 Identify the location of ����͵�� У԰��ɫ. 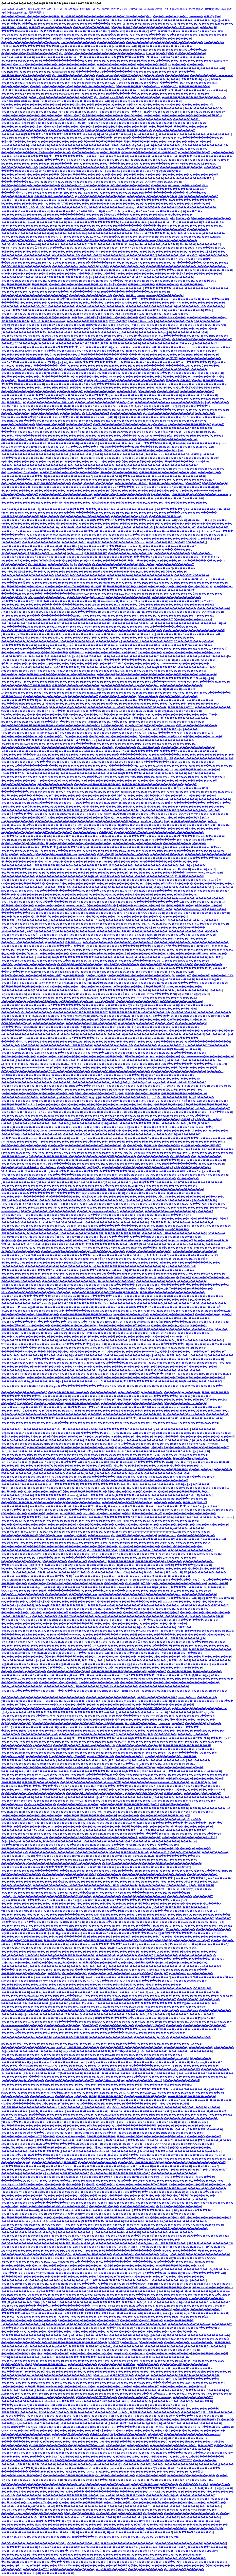
(91, 1119).